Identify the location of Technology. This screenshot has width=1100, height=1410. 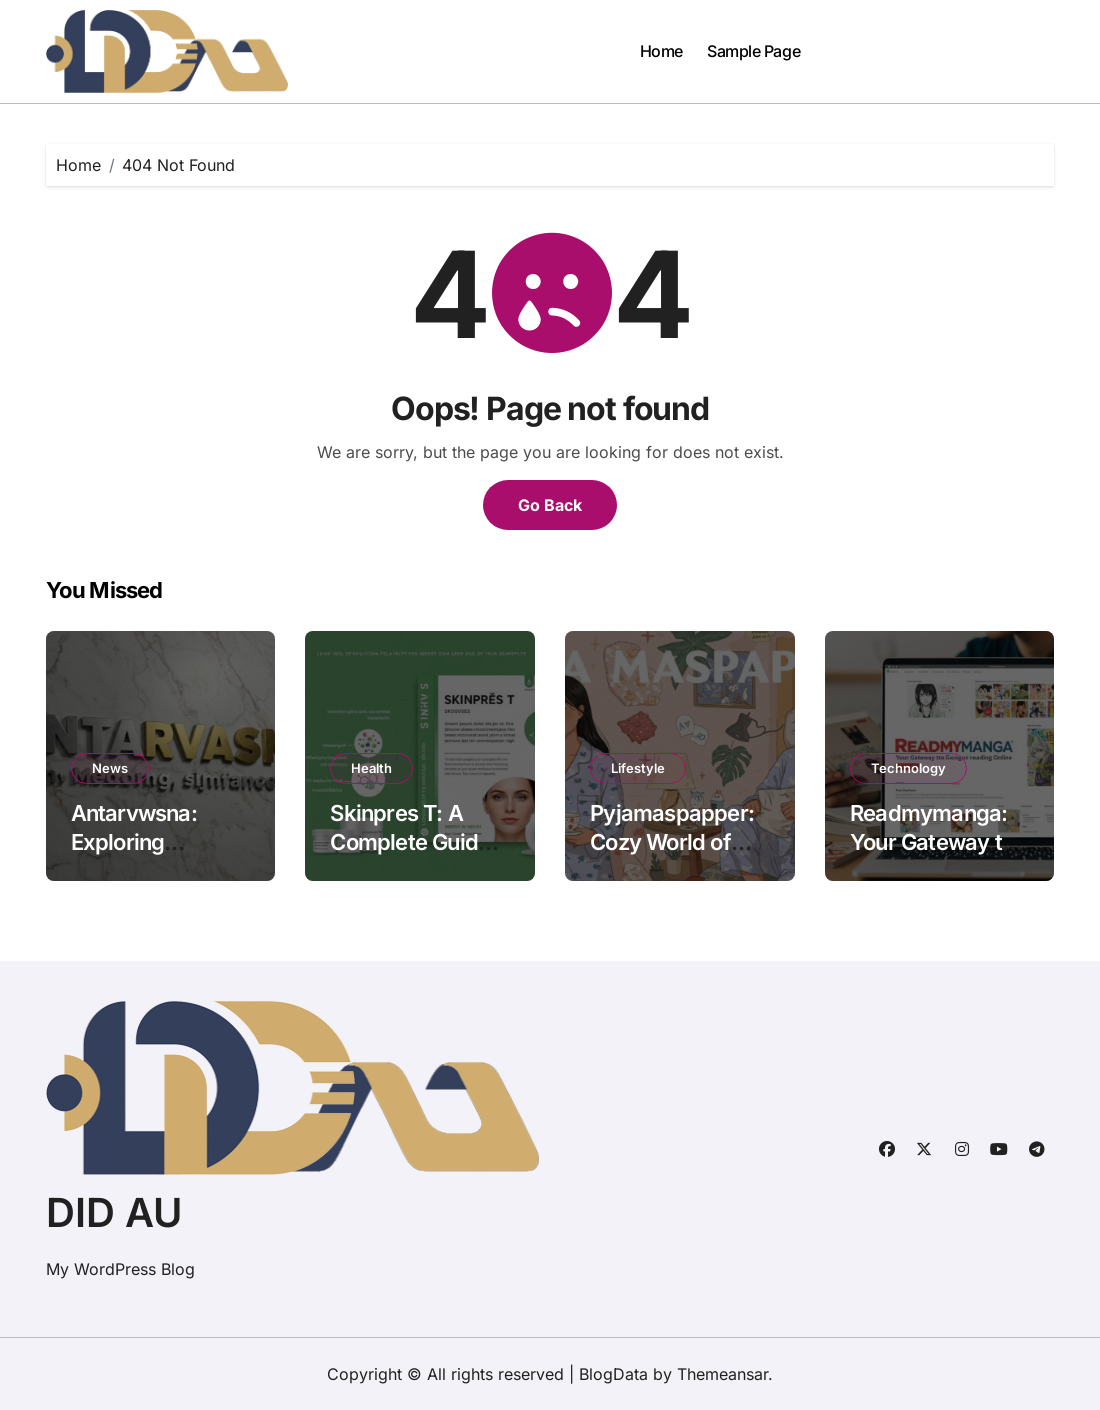
(908, 768).